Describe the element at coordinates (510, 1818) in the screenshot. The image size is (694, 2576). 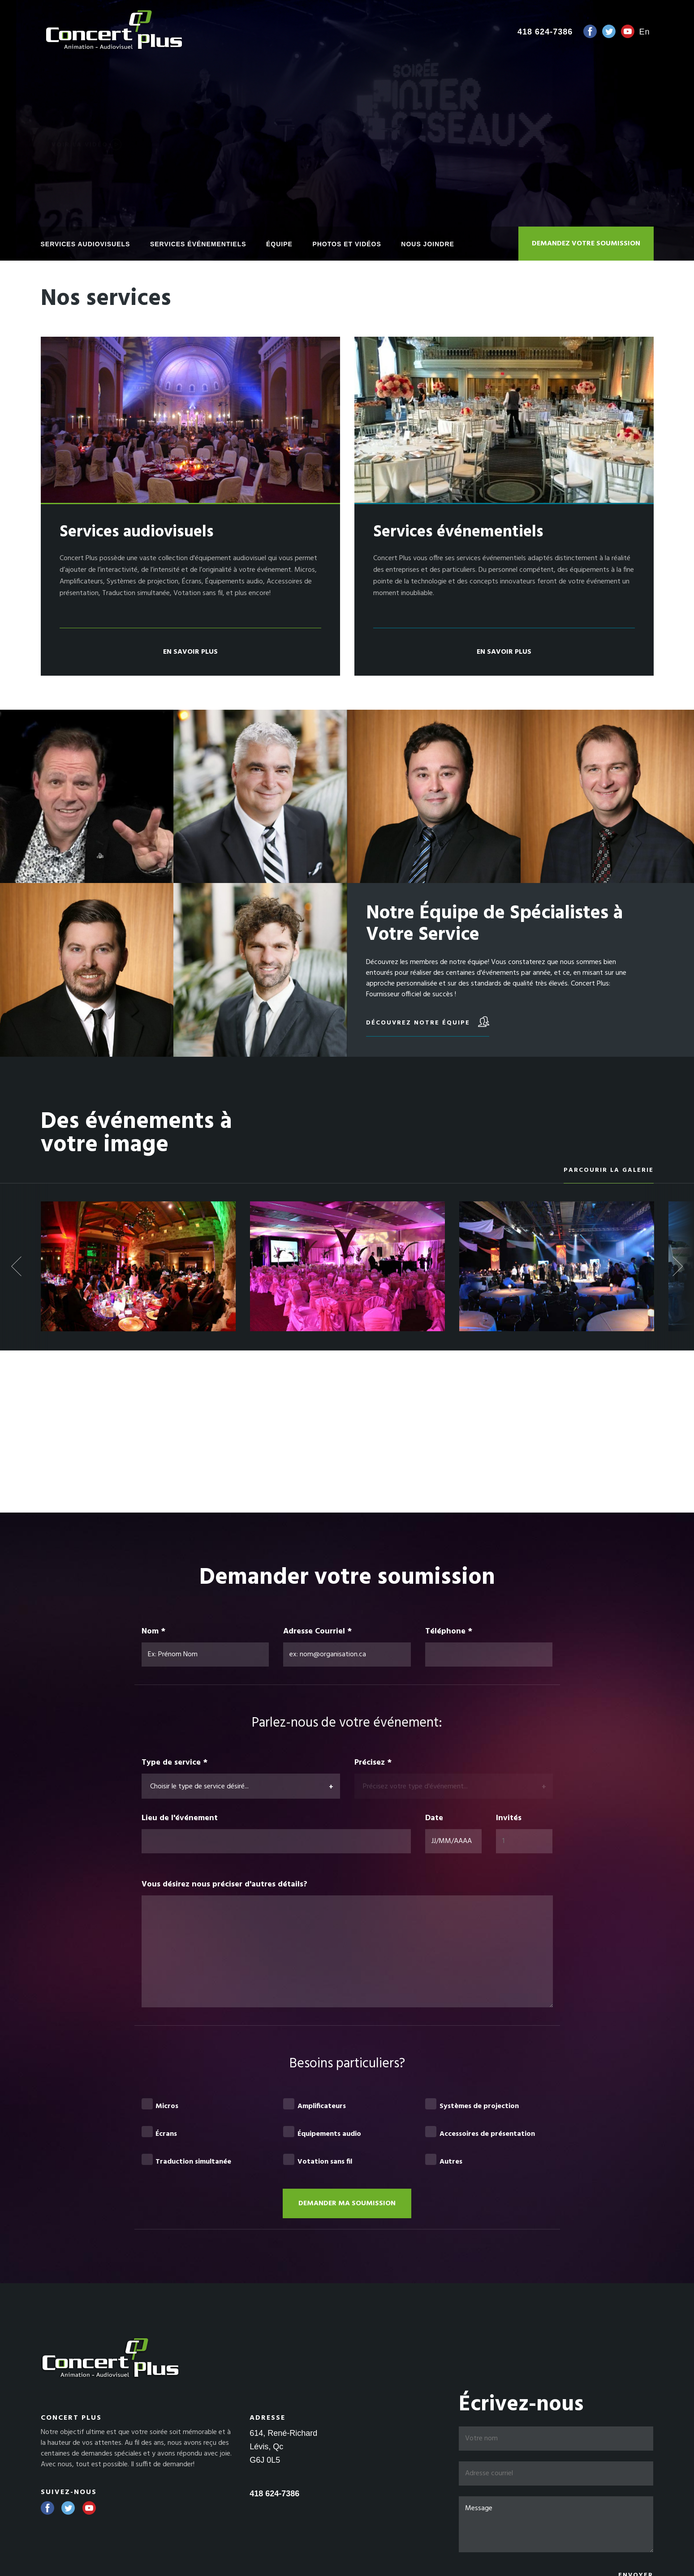
I see `Invités` at that location.